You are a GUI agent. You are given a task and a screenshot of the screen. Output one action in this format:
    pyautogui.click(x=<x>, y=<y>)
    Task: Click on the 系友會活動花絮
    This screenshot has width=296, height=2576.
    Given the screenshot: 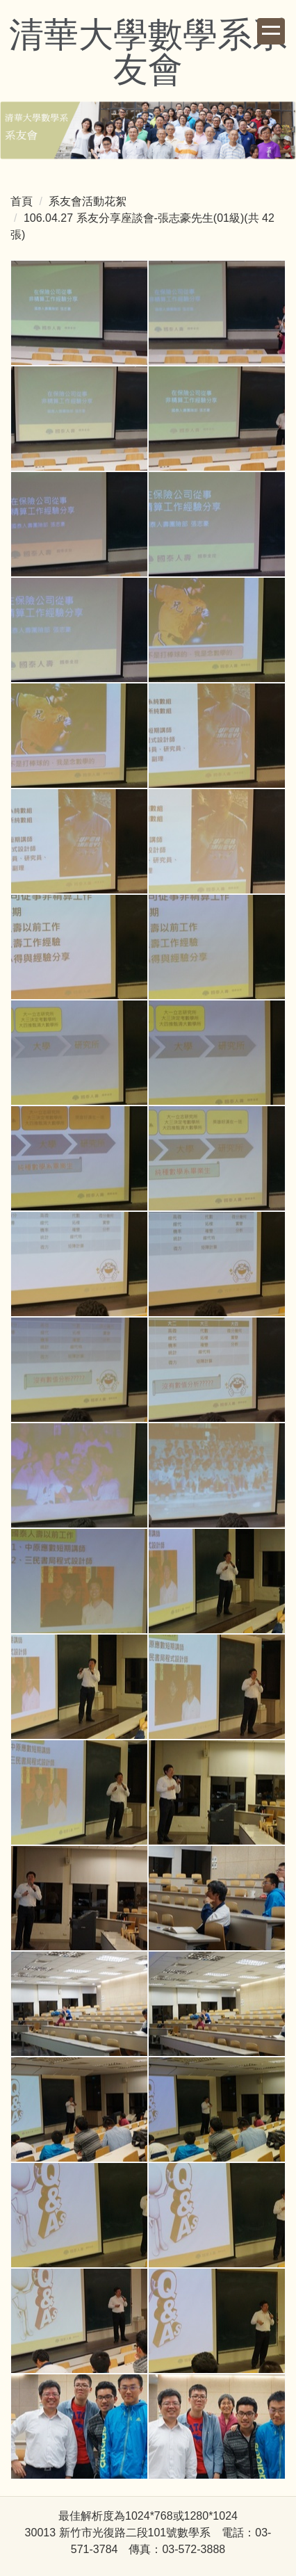 What is the action you would take?
    pyautogui.click(x=87, y=201)
    